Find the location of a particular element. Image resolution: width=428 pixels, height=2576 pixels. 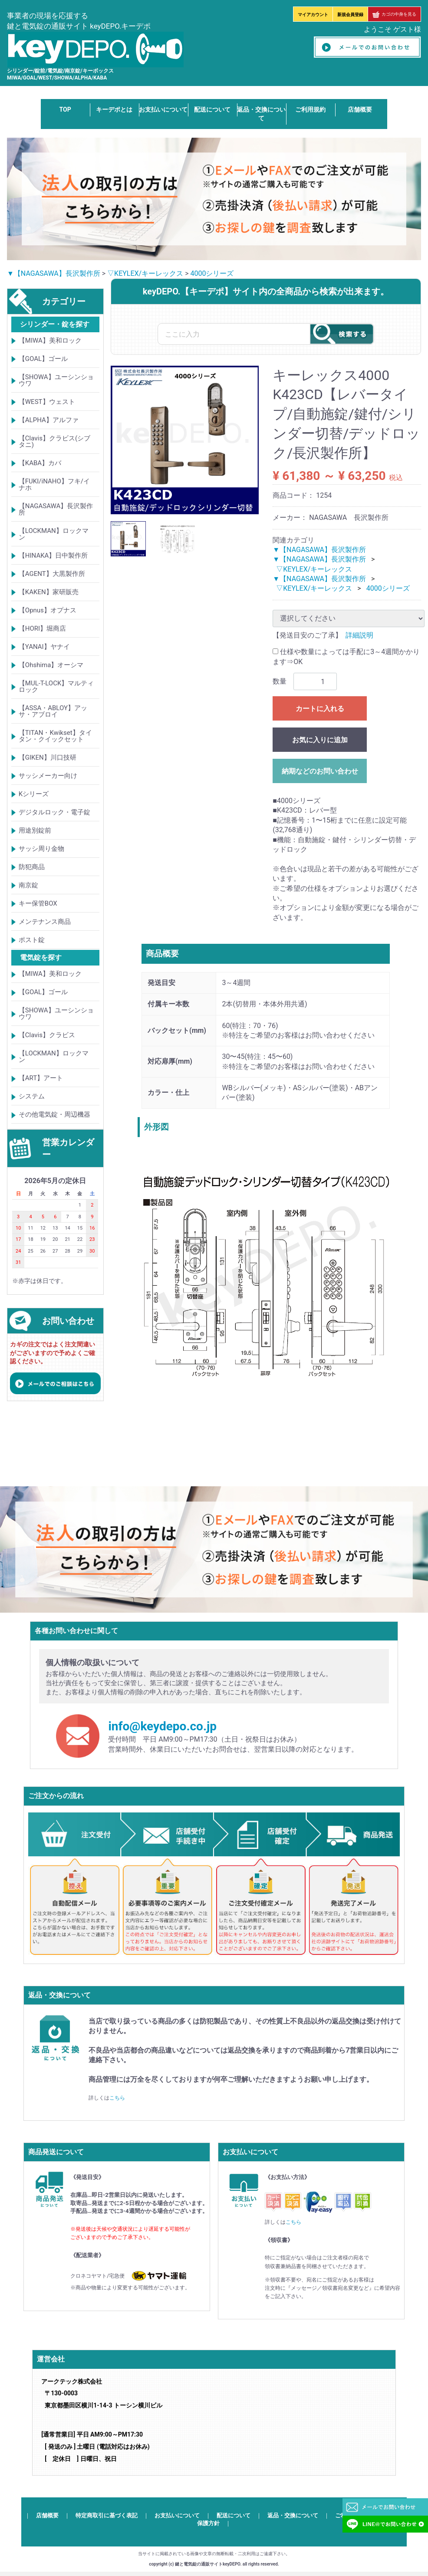

配送について is located at coordinates (212, 109).